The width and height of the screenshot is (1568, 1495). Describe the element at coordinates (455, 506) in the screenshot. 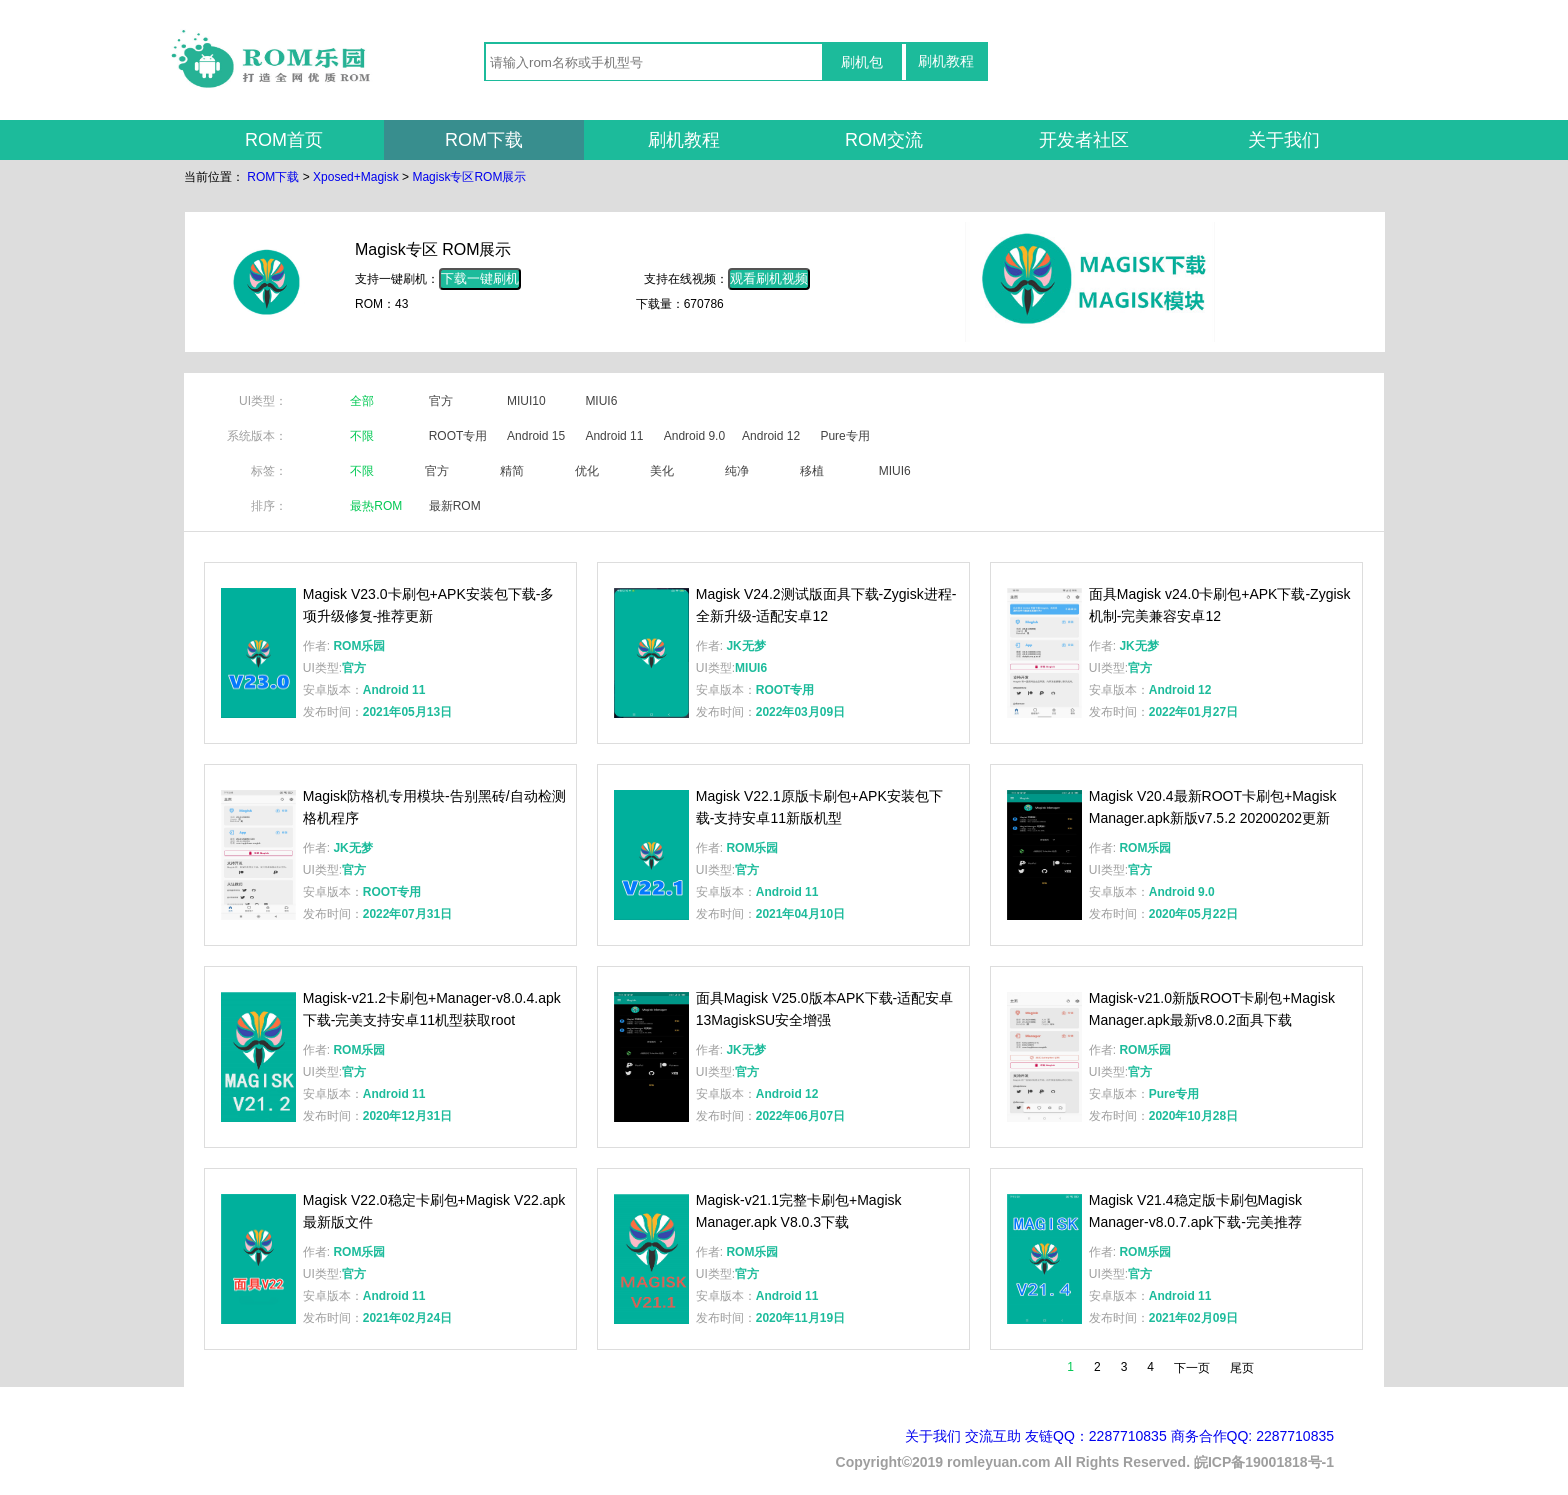

I see `最新ROM` at that location.